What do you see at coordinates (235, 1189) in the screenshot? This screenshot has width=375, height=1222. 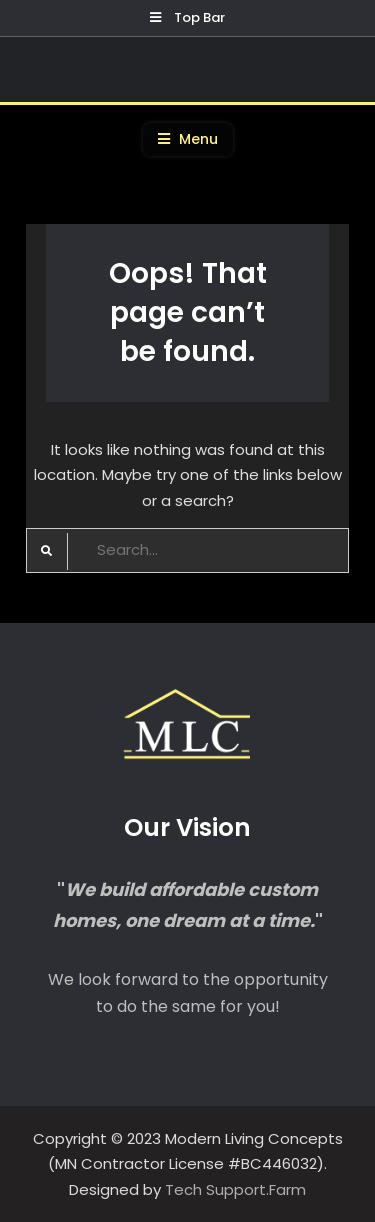 I see `Tech Support.Farm` at bounding box center [235, 1189].